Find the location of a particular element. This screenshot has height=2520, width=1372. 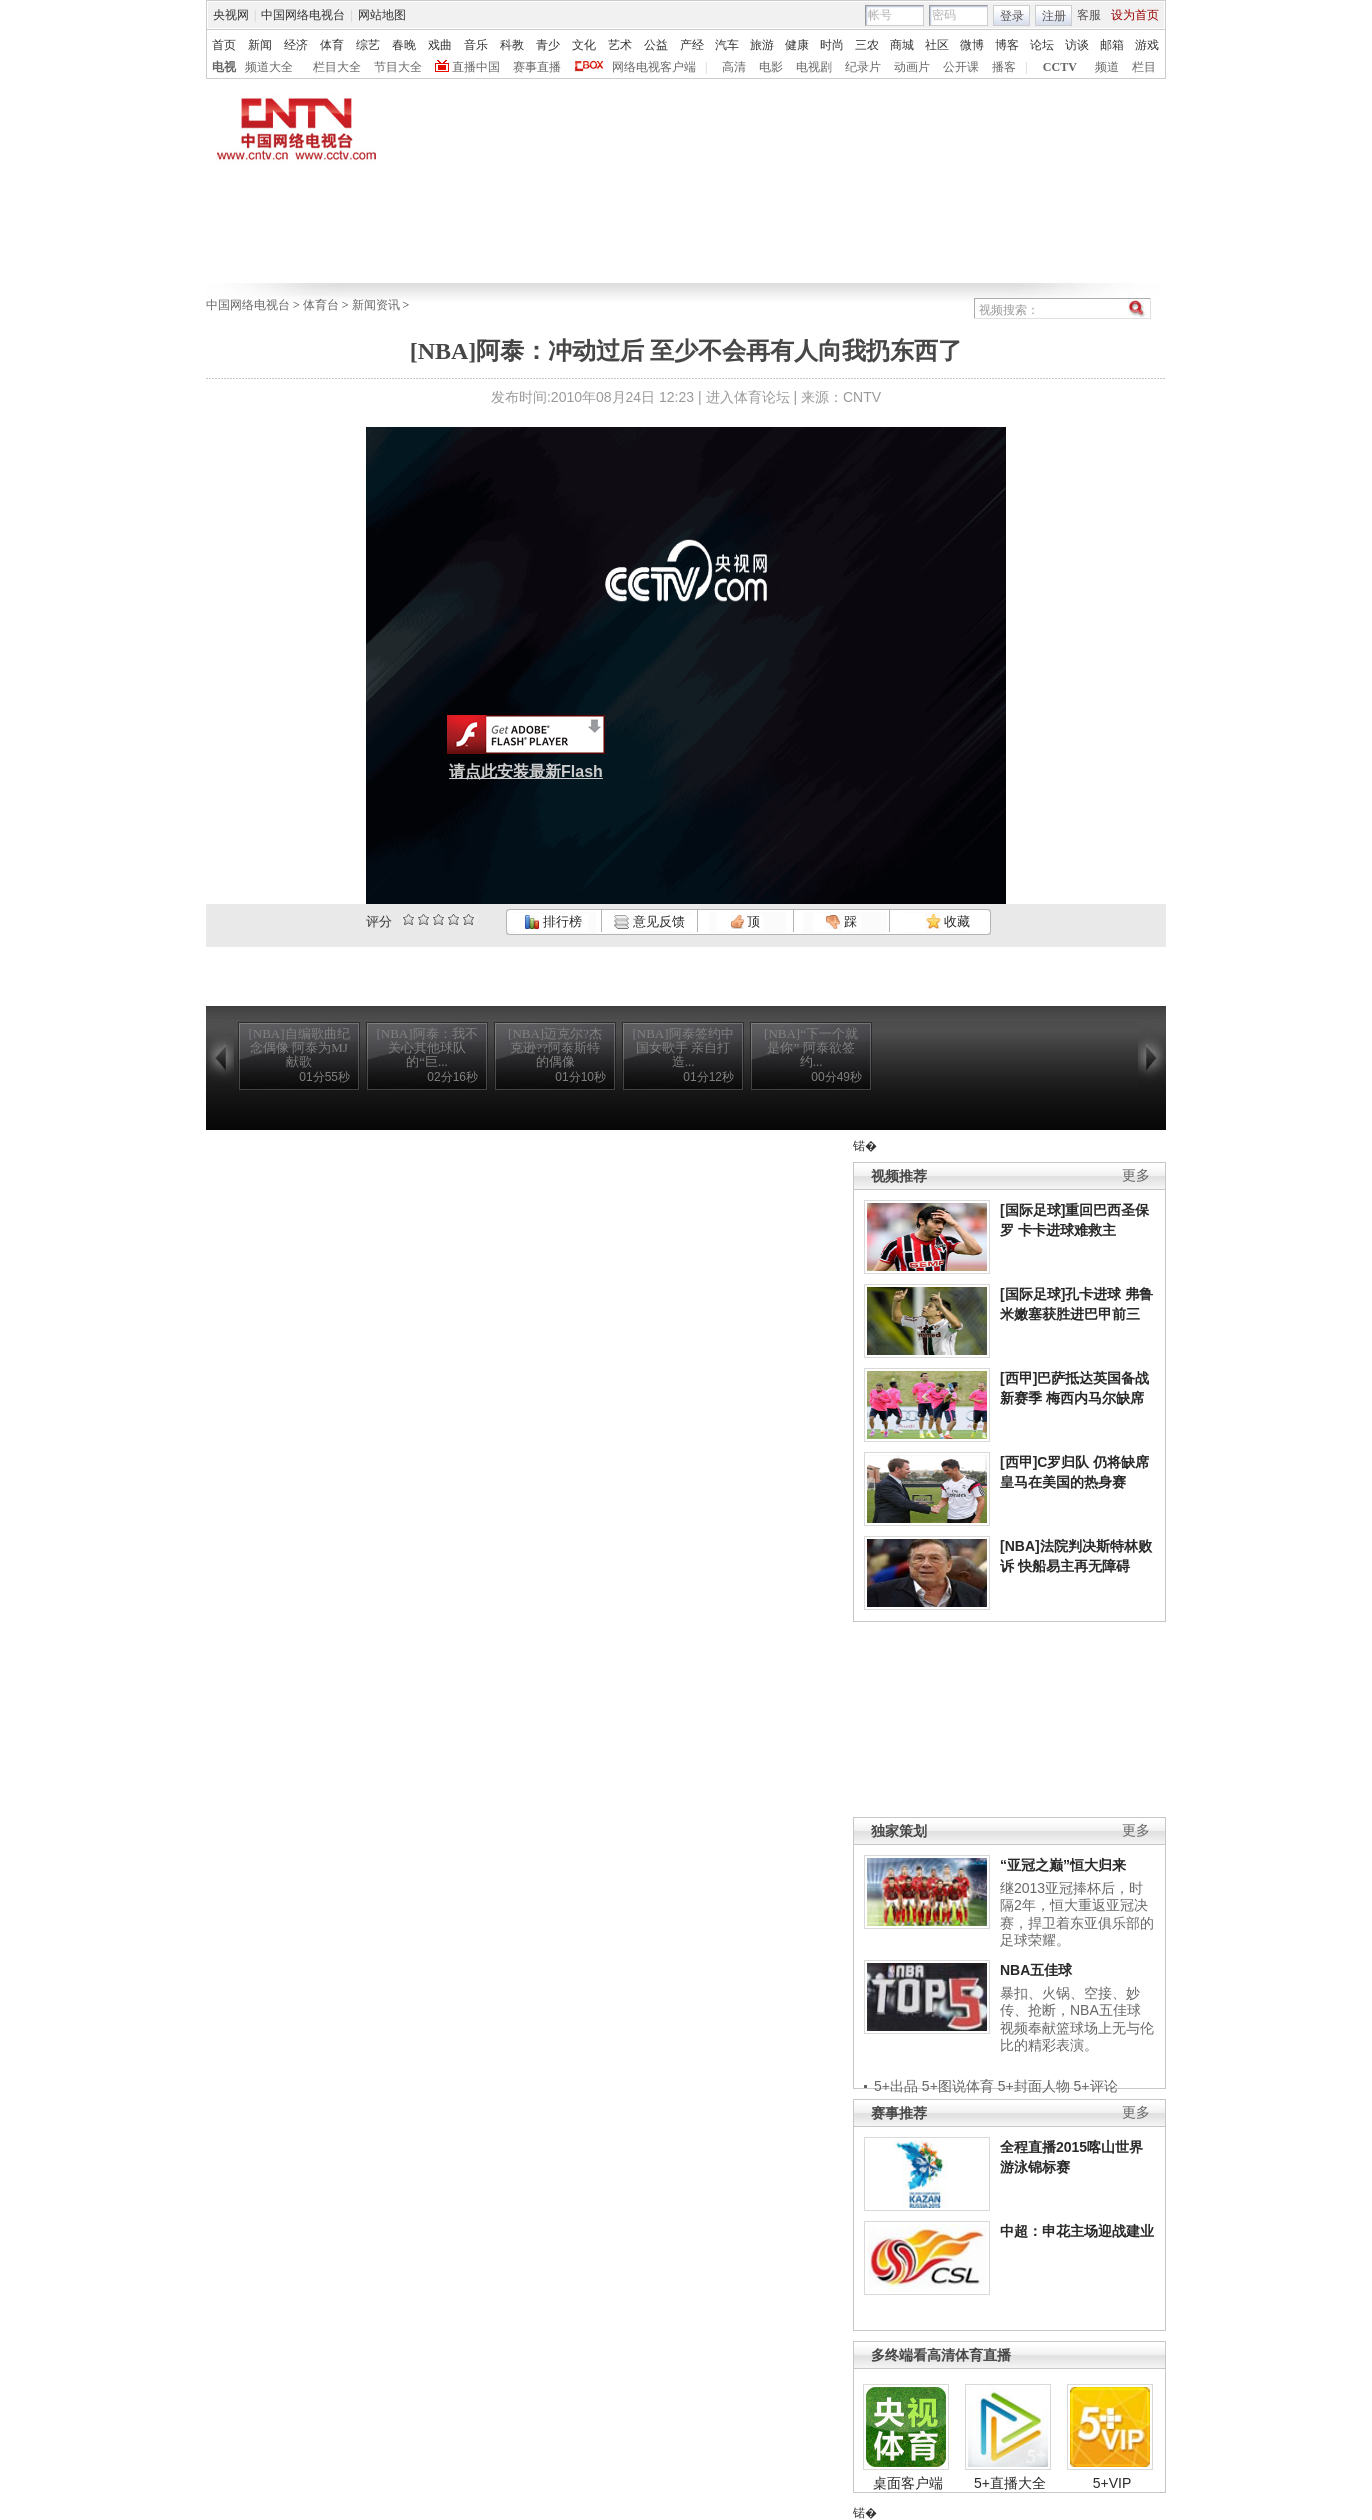

注册 is located at coordinates (1054, 16).